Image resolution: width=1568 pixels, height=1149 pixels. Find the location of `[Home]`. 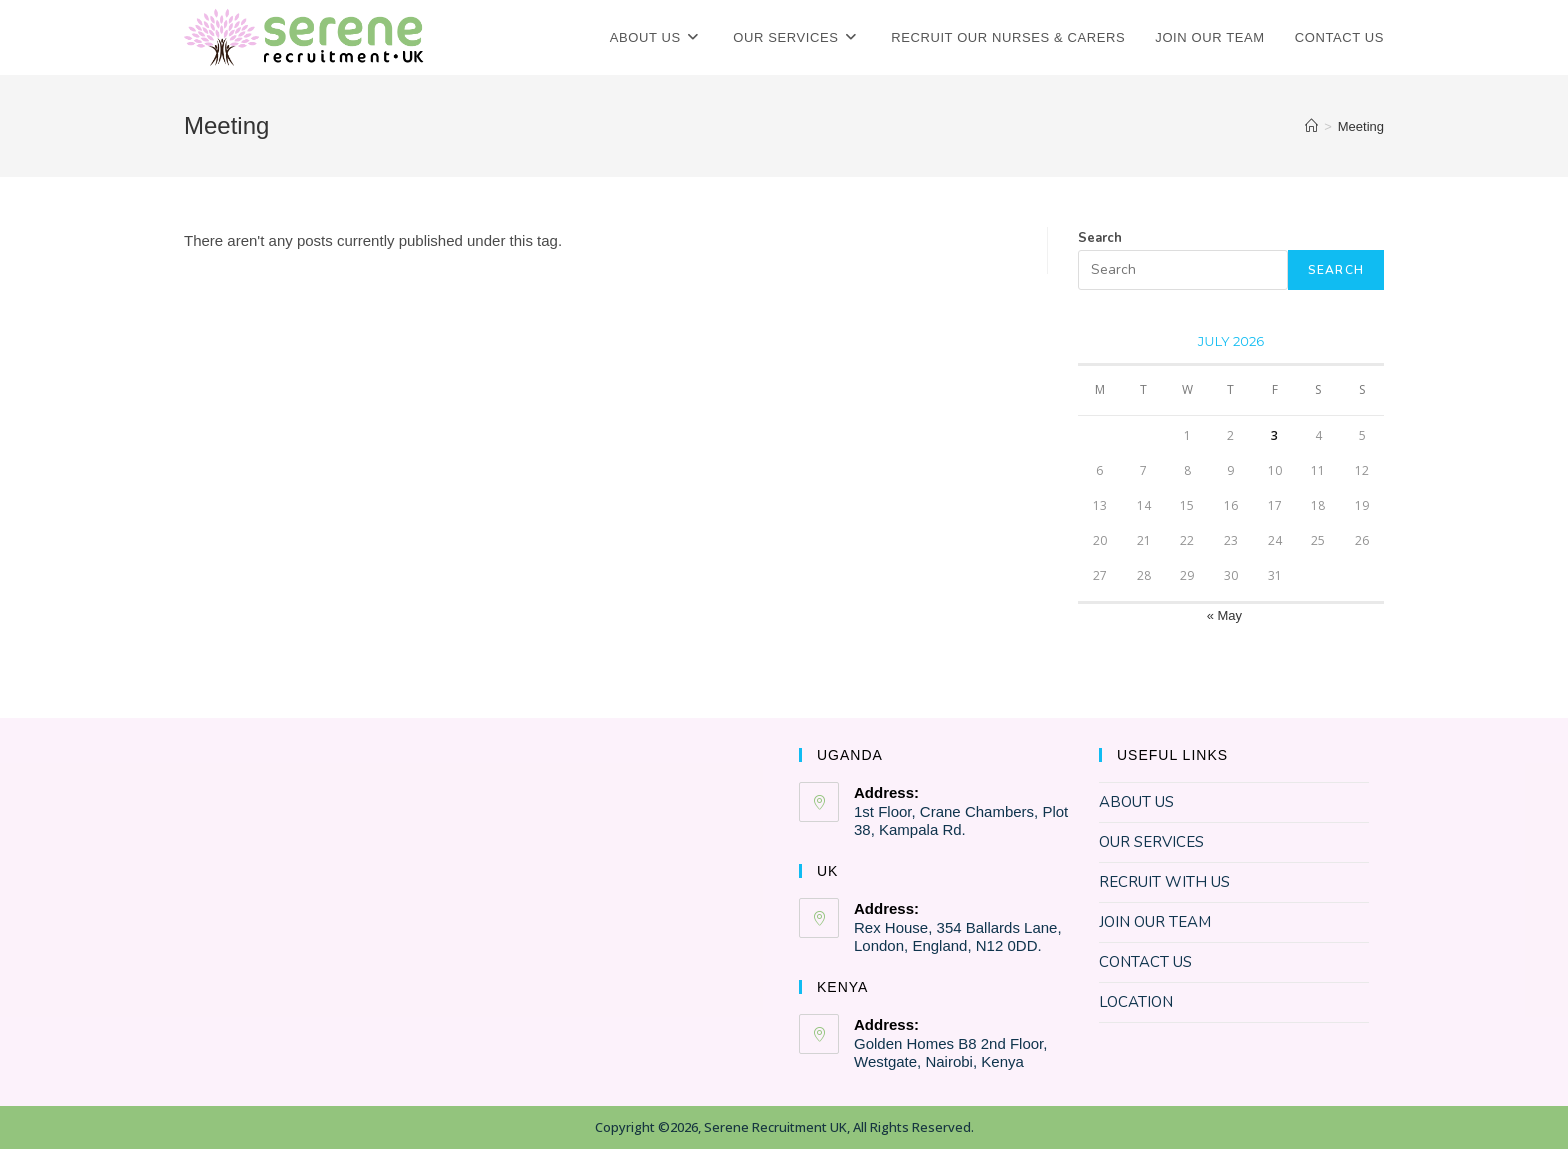

[Home] is located at coordinates (1311, 126).